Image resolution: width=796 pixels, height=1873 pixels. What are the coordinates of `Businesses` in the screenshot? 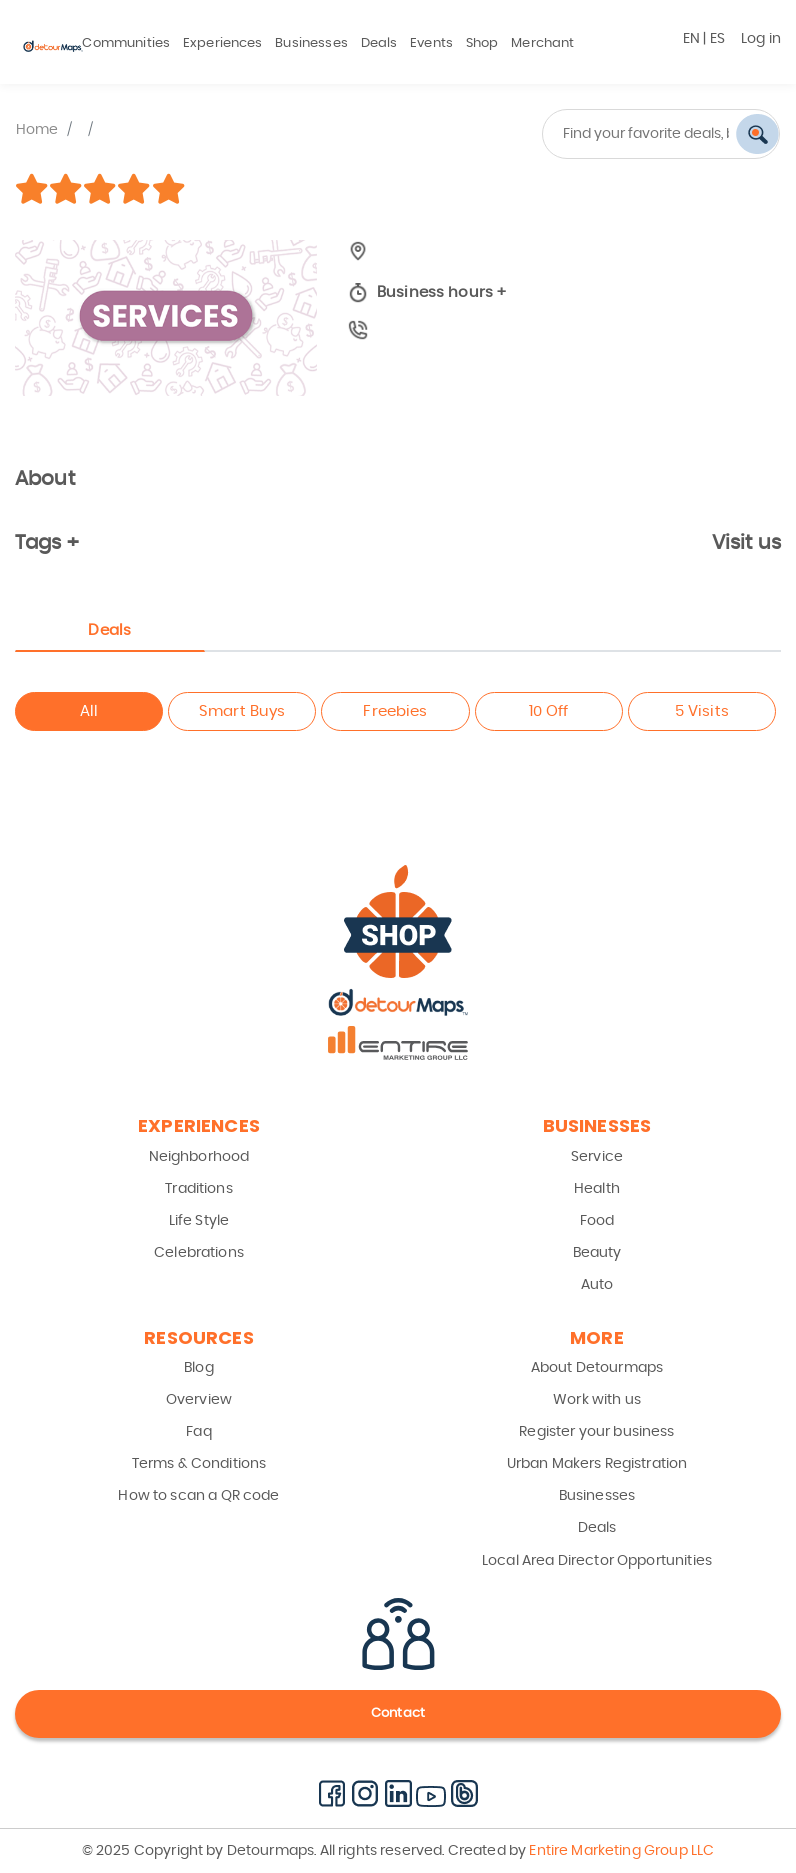 It's located at (311, 43).